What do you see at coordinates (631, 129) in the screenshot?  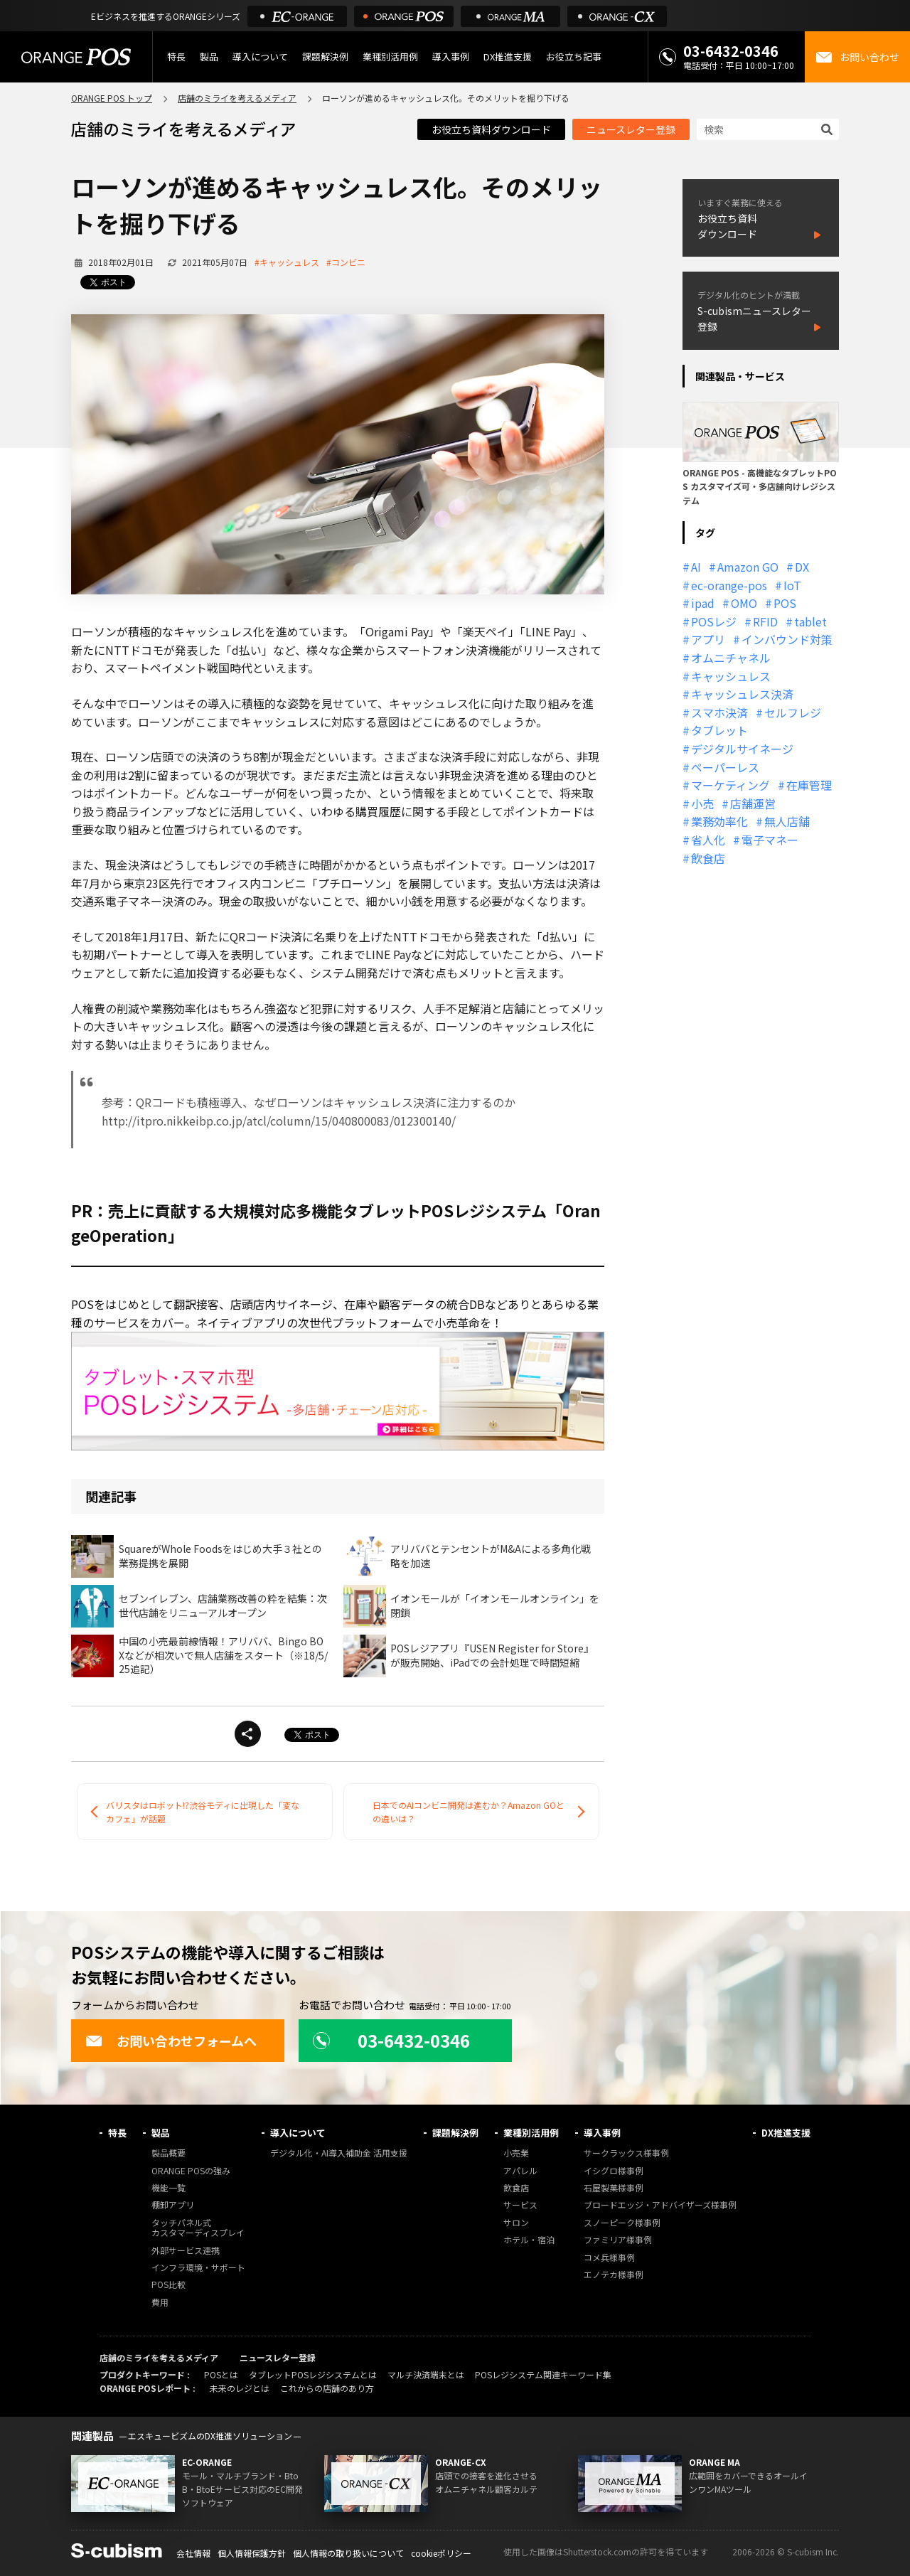 I see `ニュースレター登録` at bounding box center [631, 129].